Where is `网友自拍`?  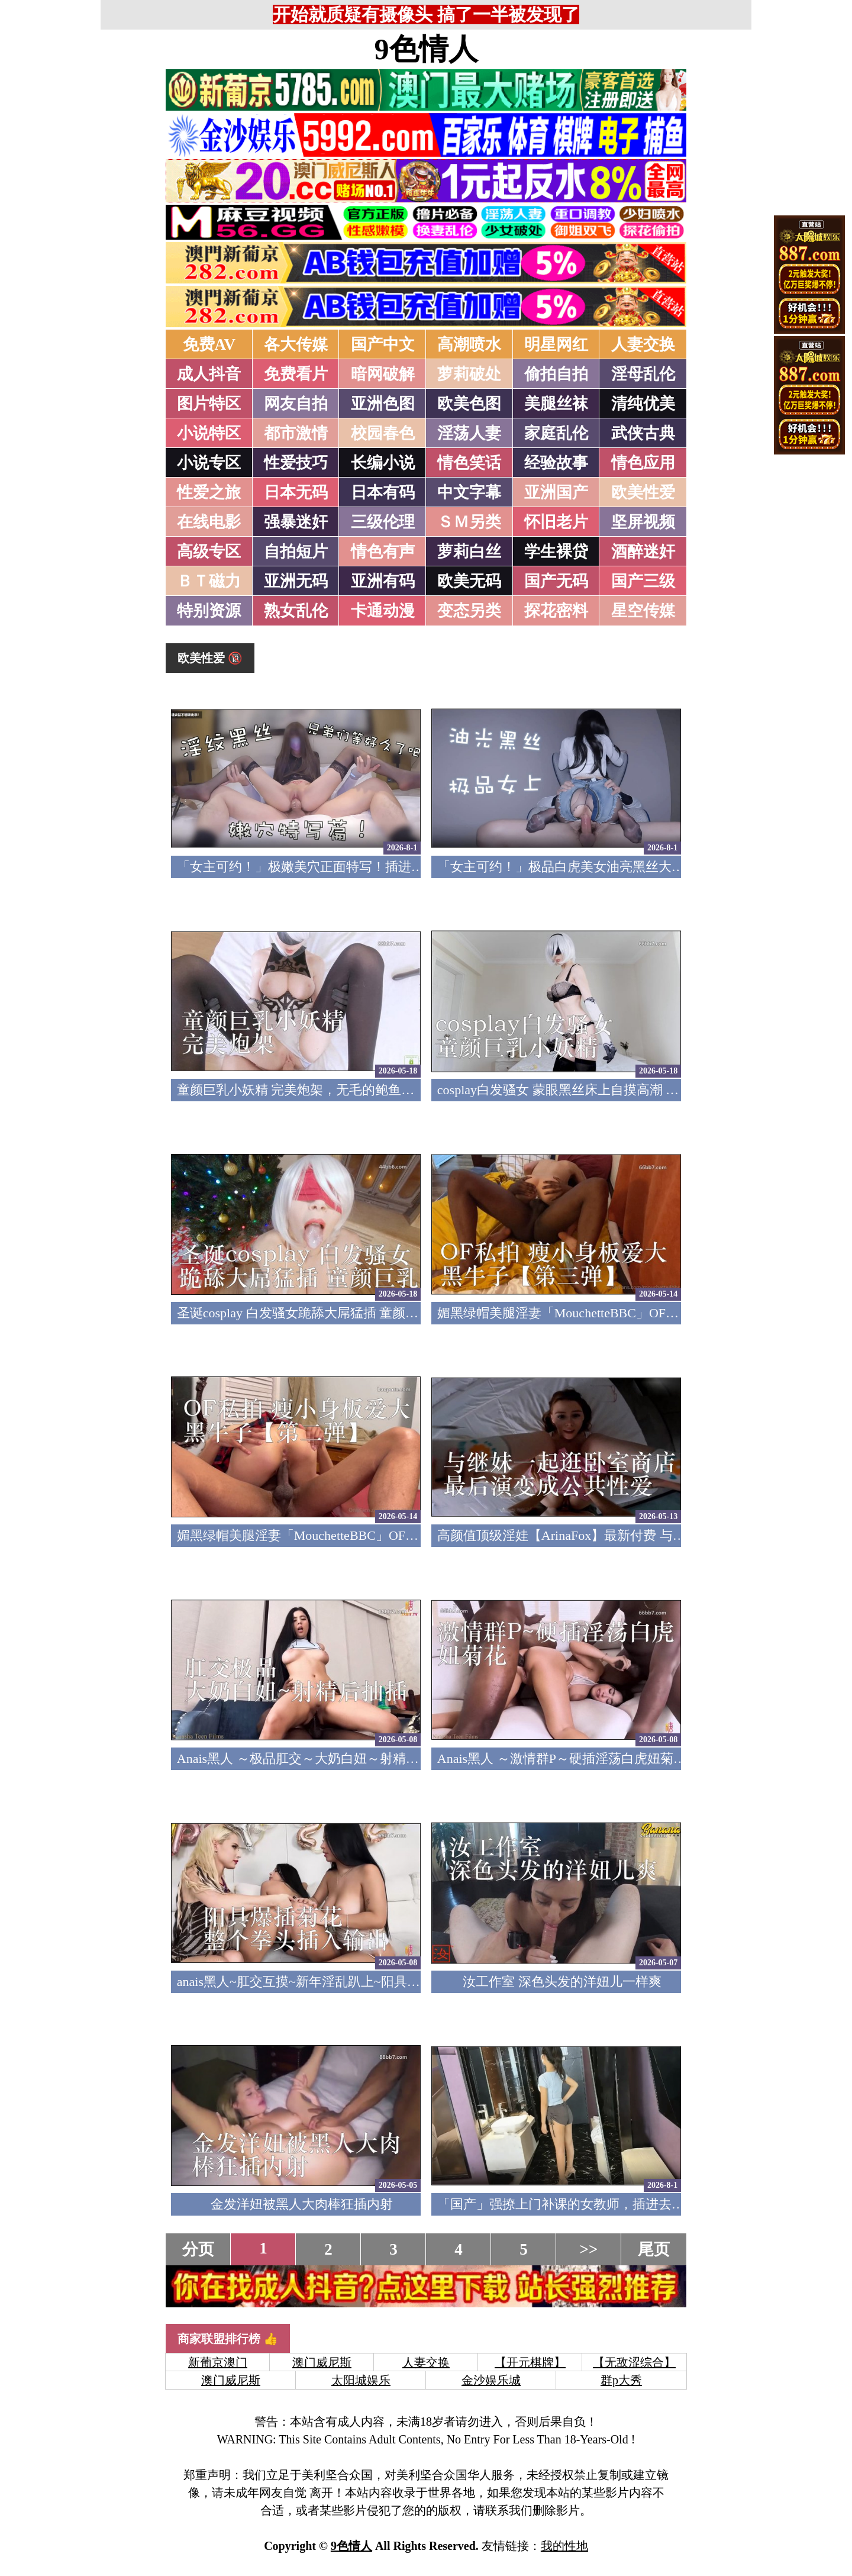 网友自拍 is located at coordinates (296, 403).